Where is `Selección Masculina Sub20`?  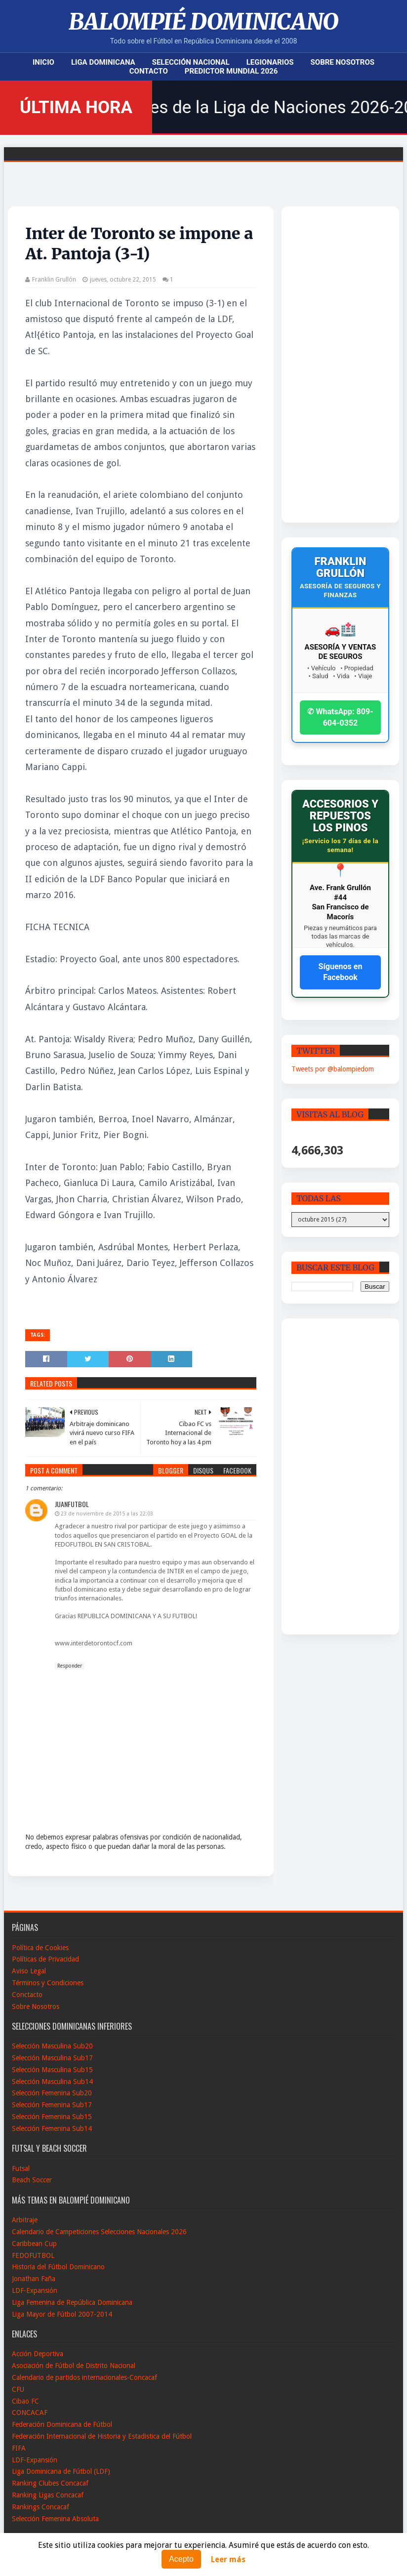 Selección Masculina Sub20 is located at coordinates (52, 2046).